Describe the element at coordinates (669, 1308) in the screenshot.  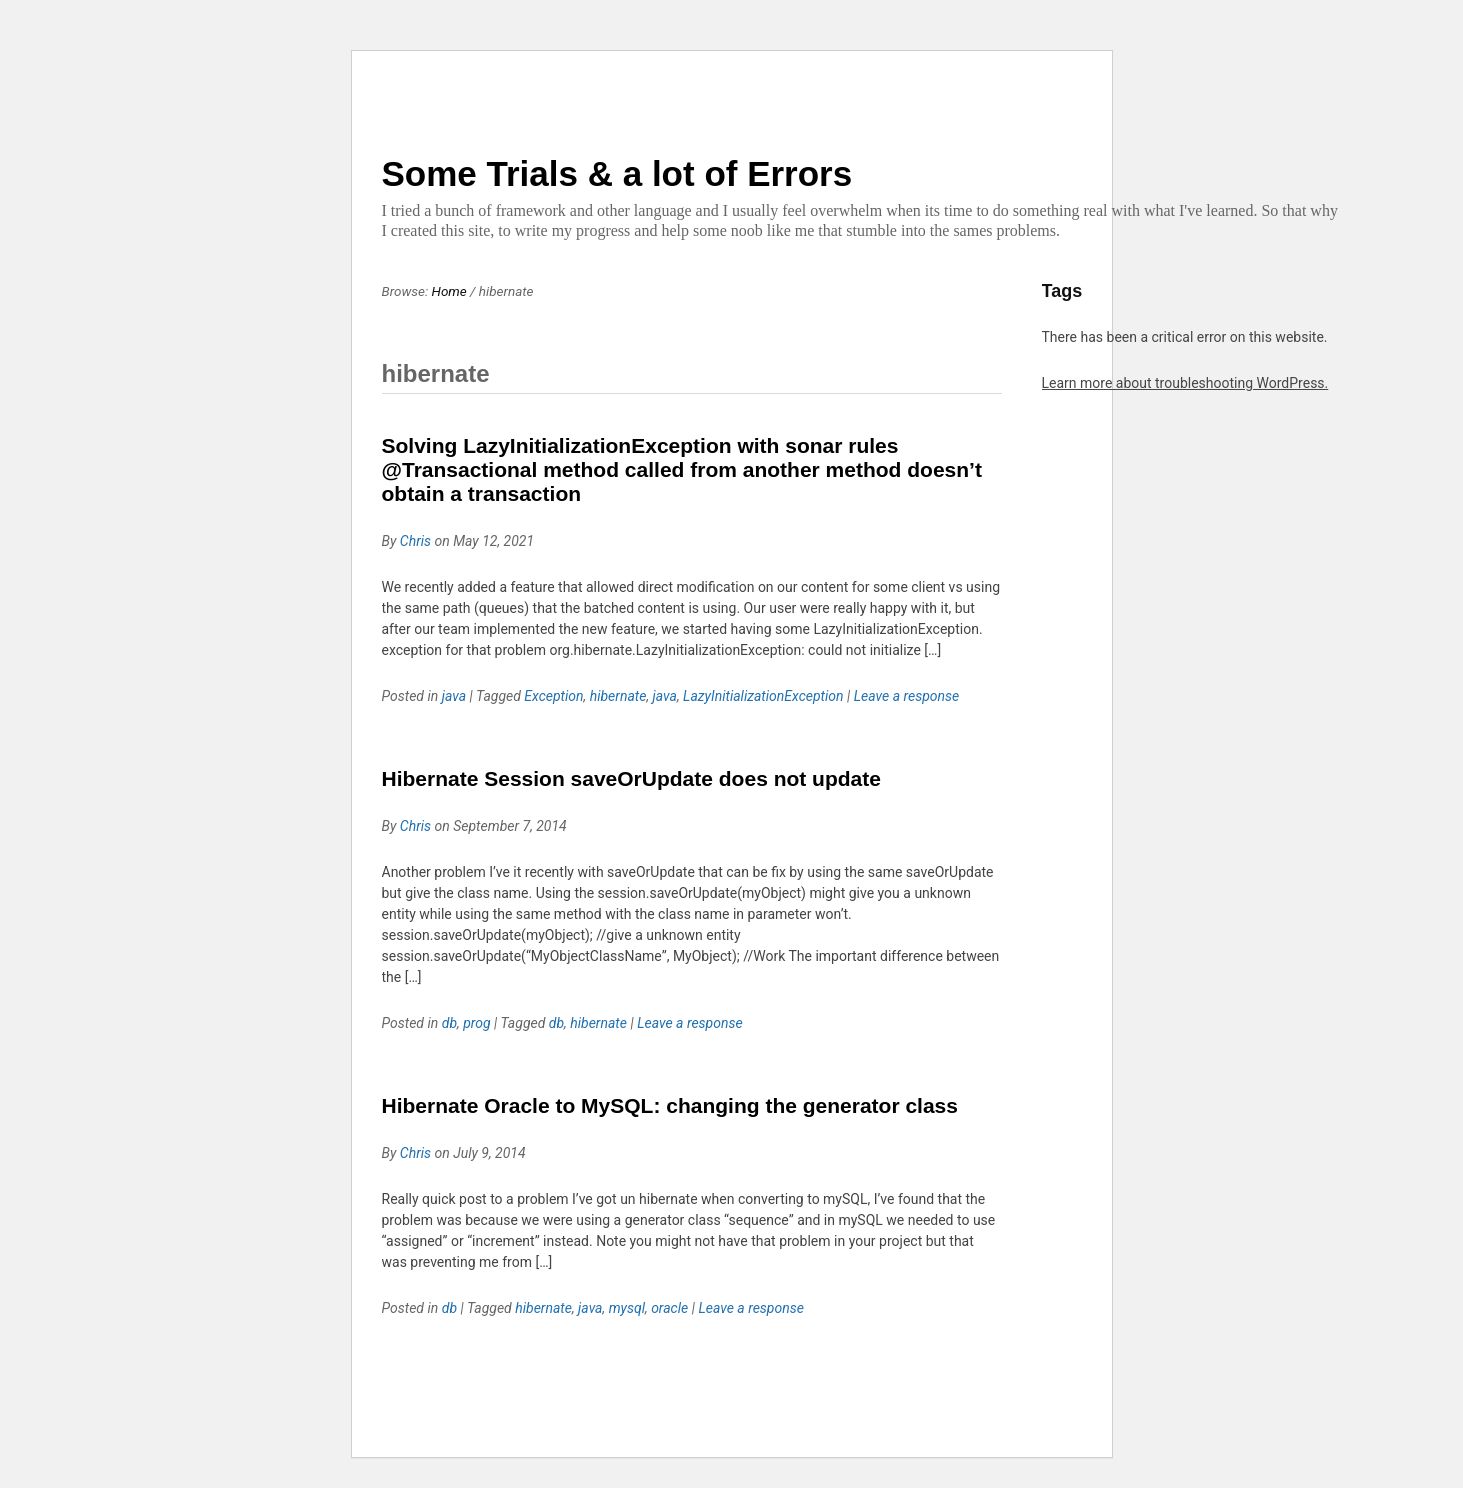
I see `oracle` at that location.